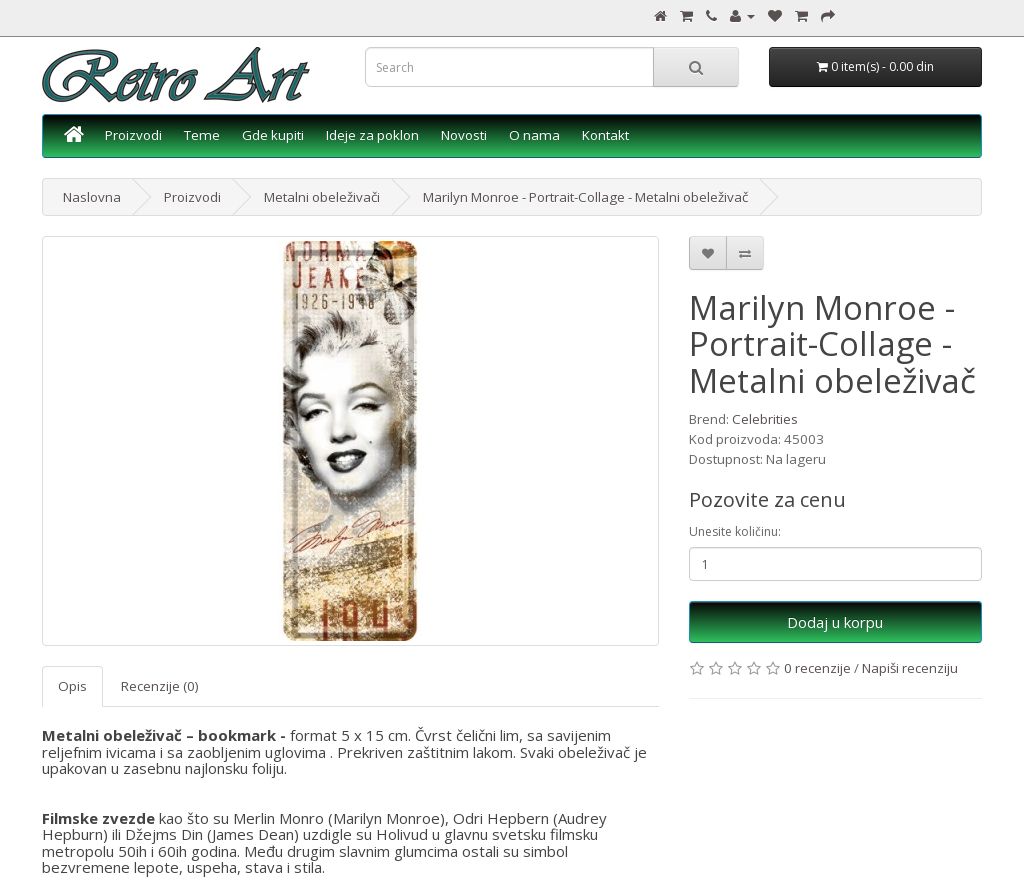 The image size is (1024, 886). I want to click on Teme, so click(202, 135).